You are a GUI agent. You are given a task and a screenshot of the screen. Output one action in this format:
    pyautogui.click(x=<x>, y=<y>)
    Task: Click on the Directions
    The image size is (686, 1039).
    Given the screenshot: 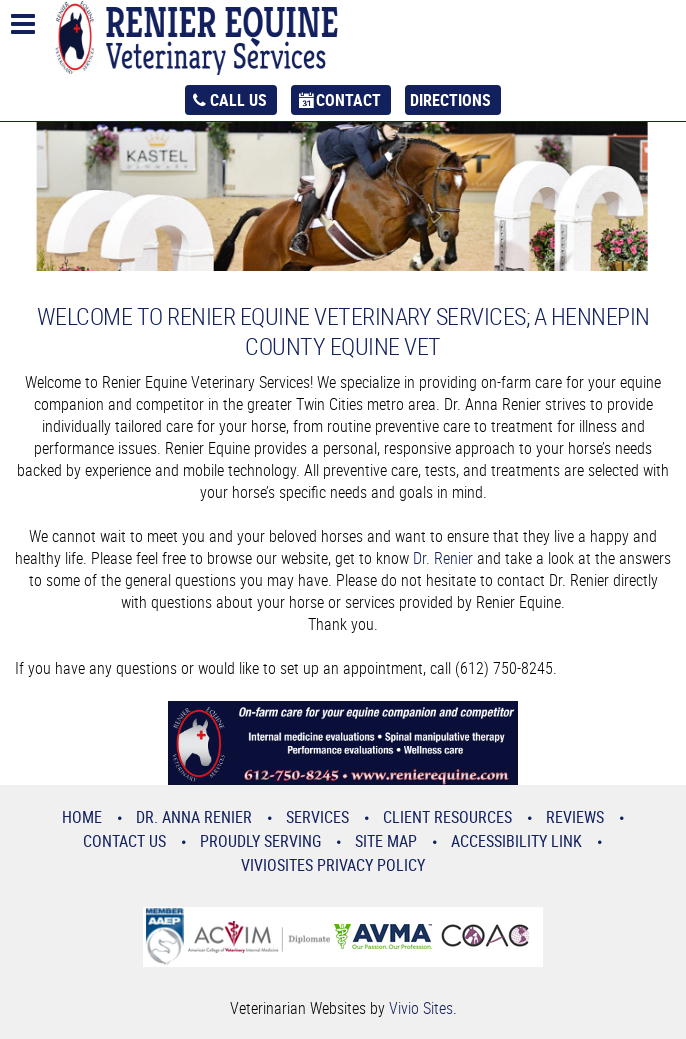 What is the action you would take?
    pyautogui.click(x=450, y=100)
    